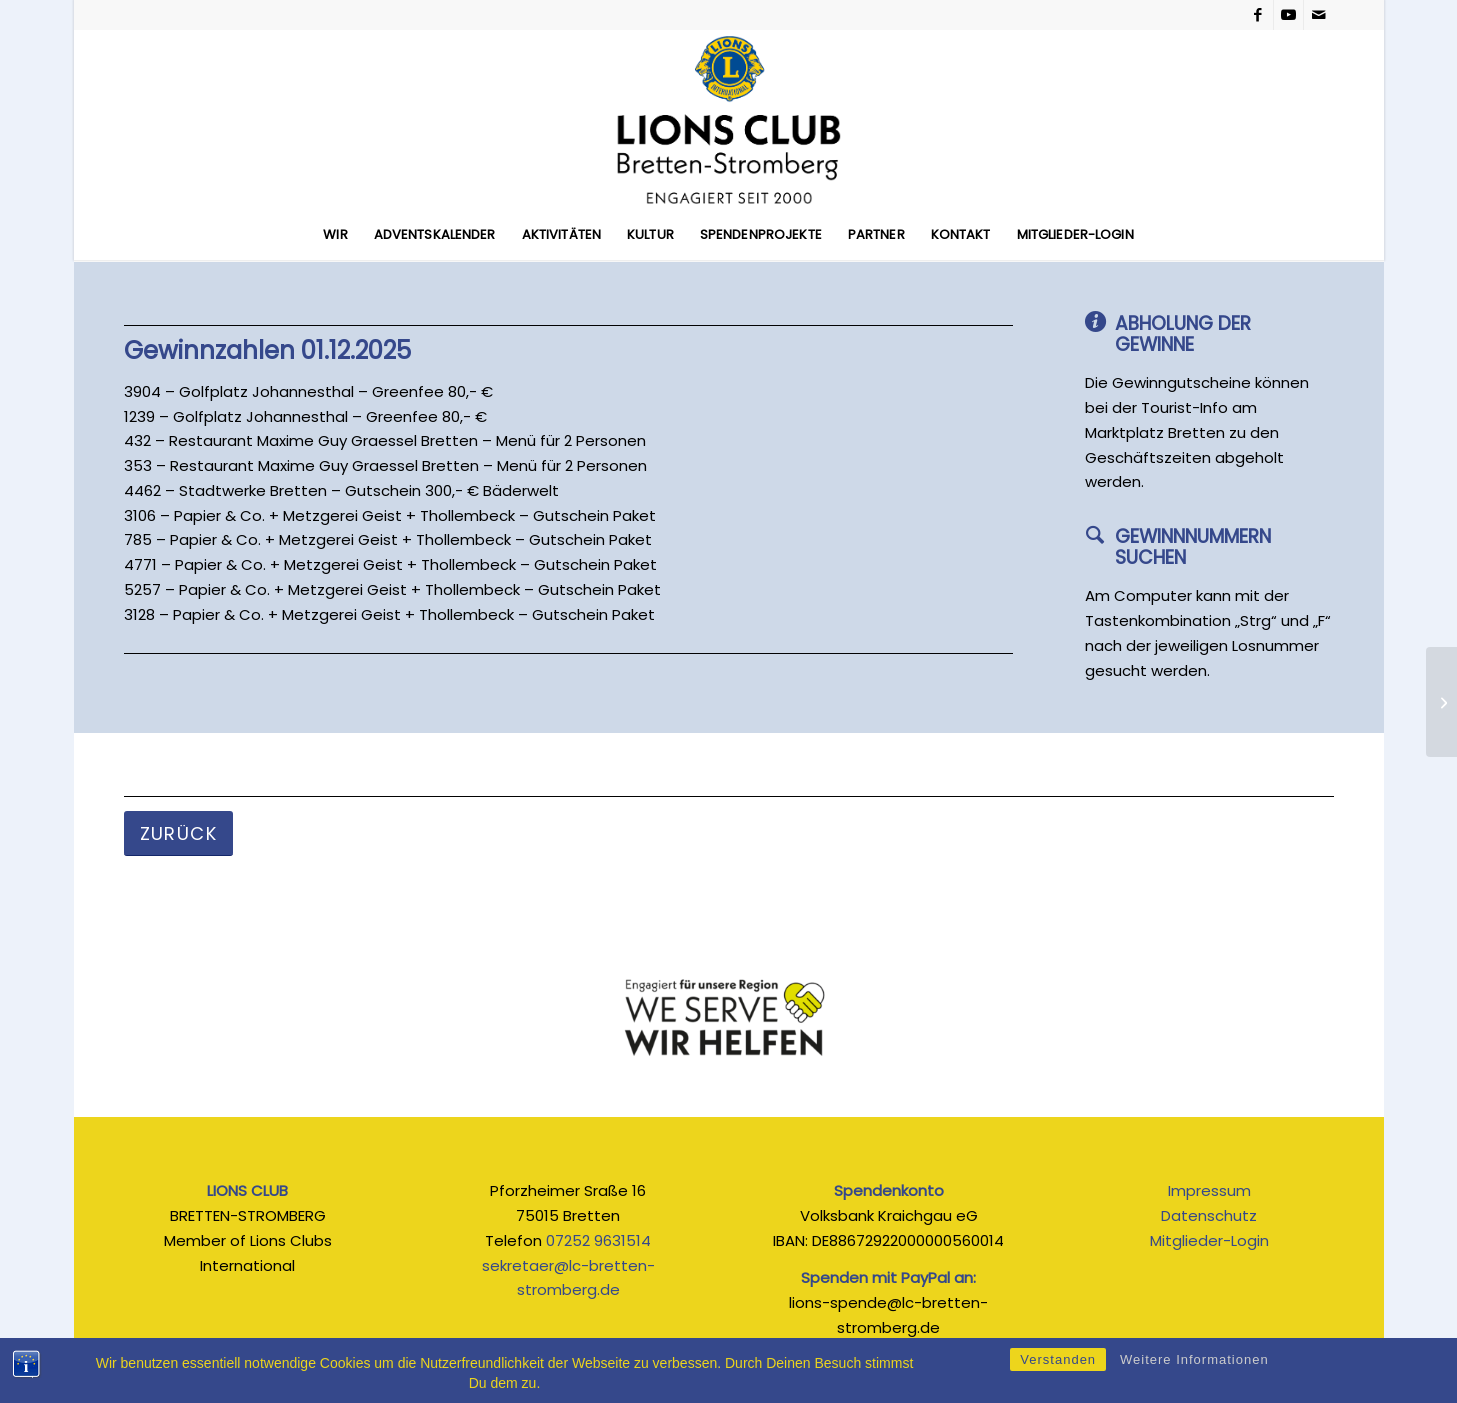 This screenshot has height=1403, width=1457. Describe the element at coordinates (1209, 1190) in the screenshot. I see `Impressum` at that location.